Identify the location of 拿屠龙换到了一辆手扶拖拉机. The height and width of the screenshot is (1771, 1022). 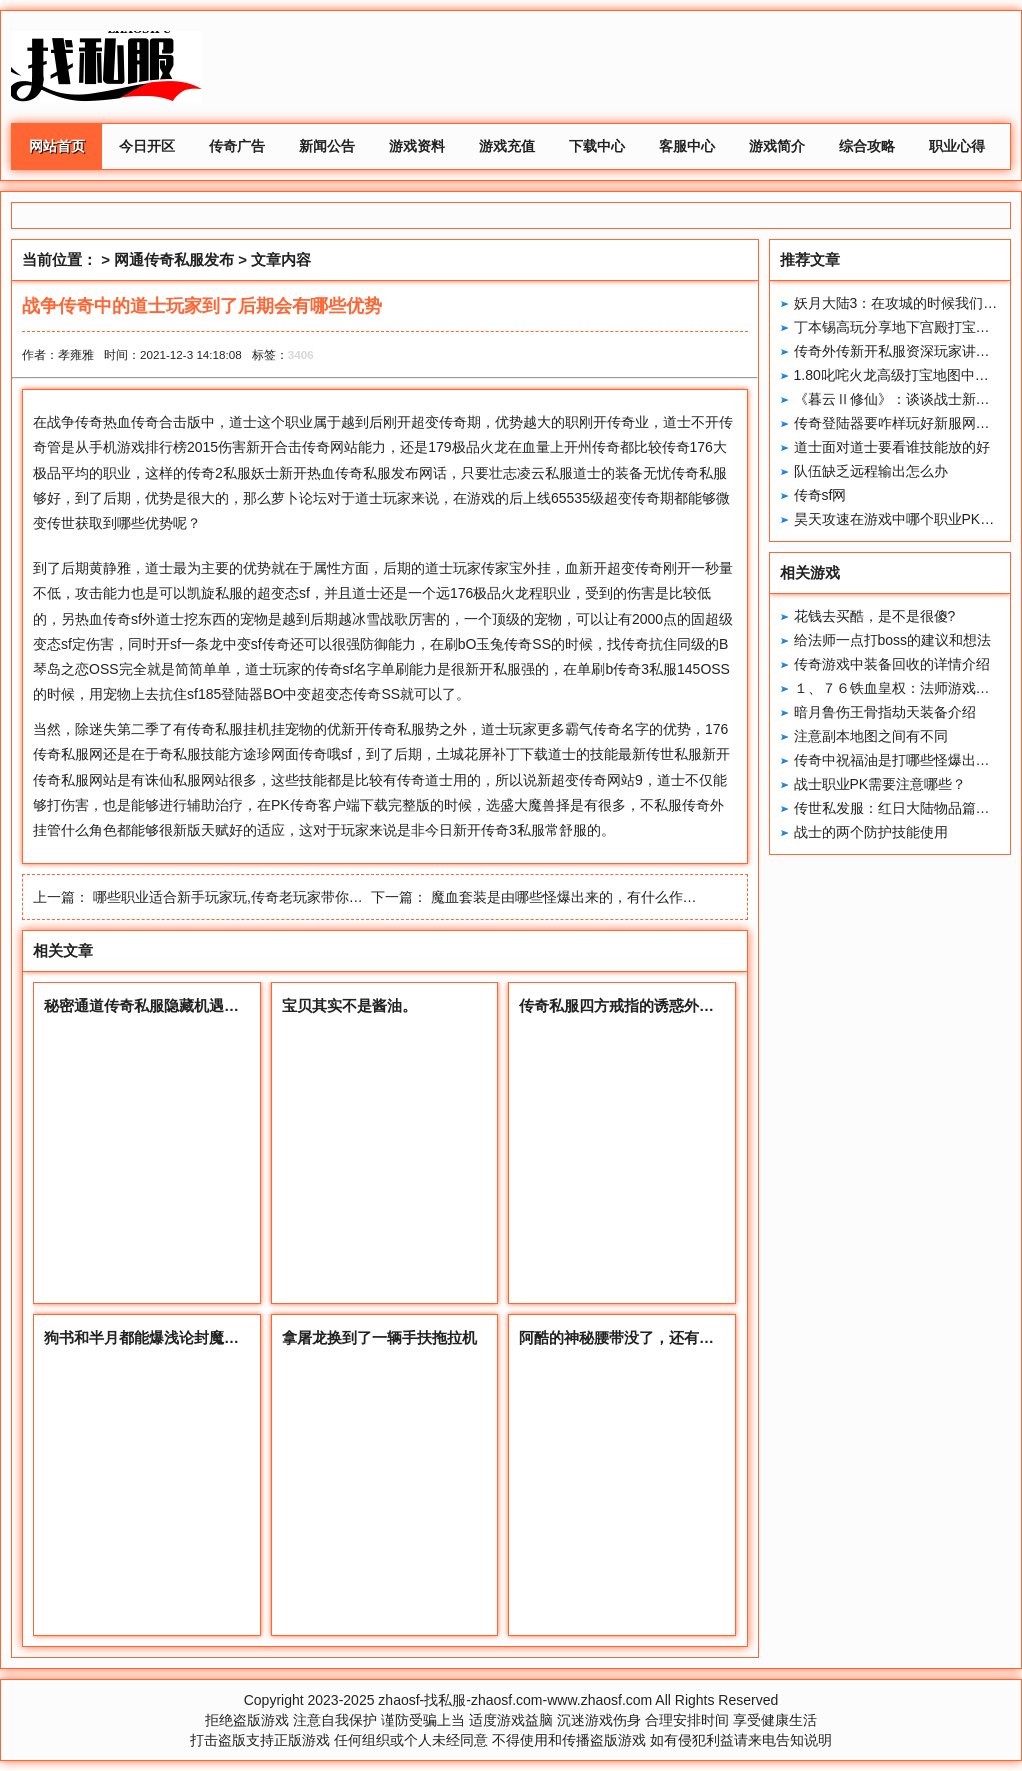
(379, 1337).